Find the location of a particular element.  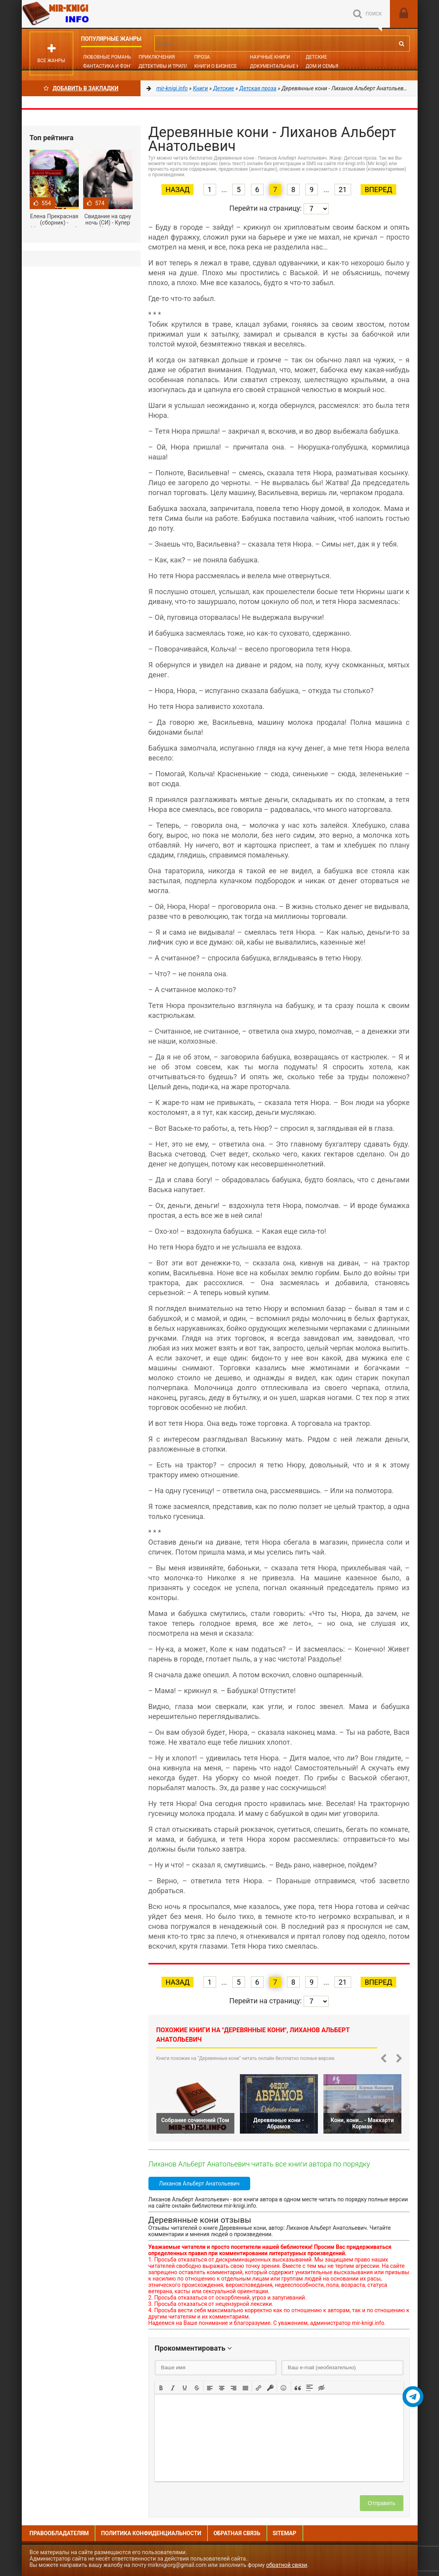

Проза is located at coordinates (202, 57).